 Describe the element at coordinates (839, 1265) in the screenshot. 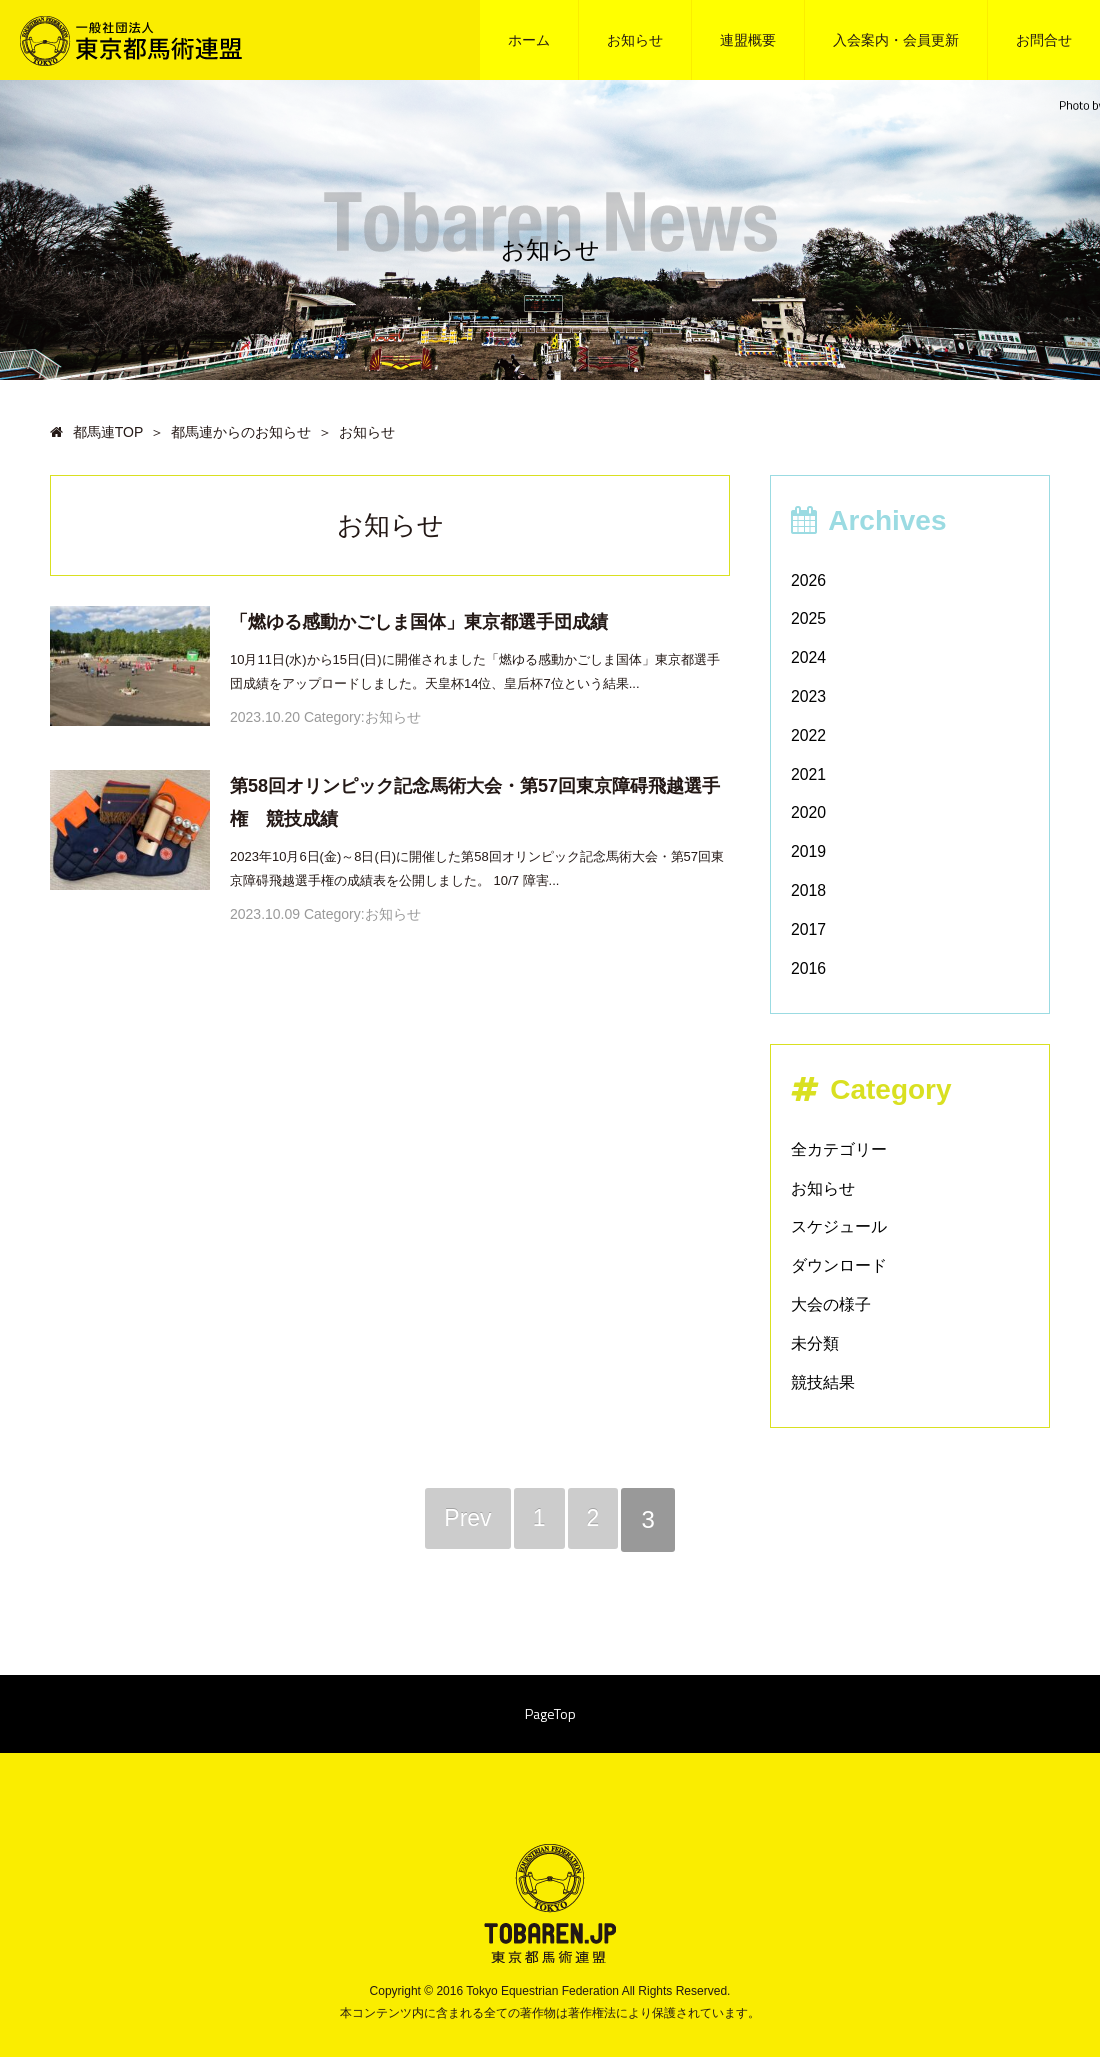

I see `ダウンロード` at that location.